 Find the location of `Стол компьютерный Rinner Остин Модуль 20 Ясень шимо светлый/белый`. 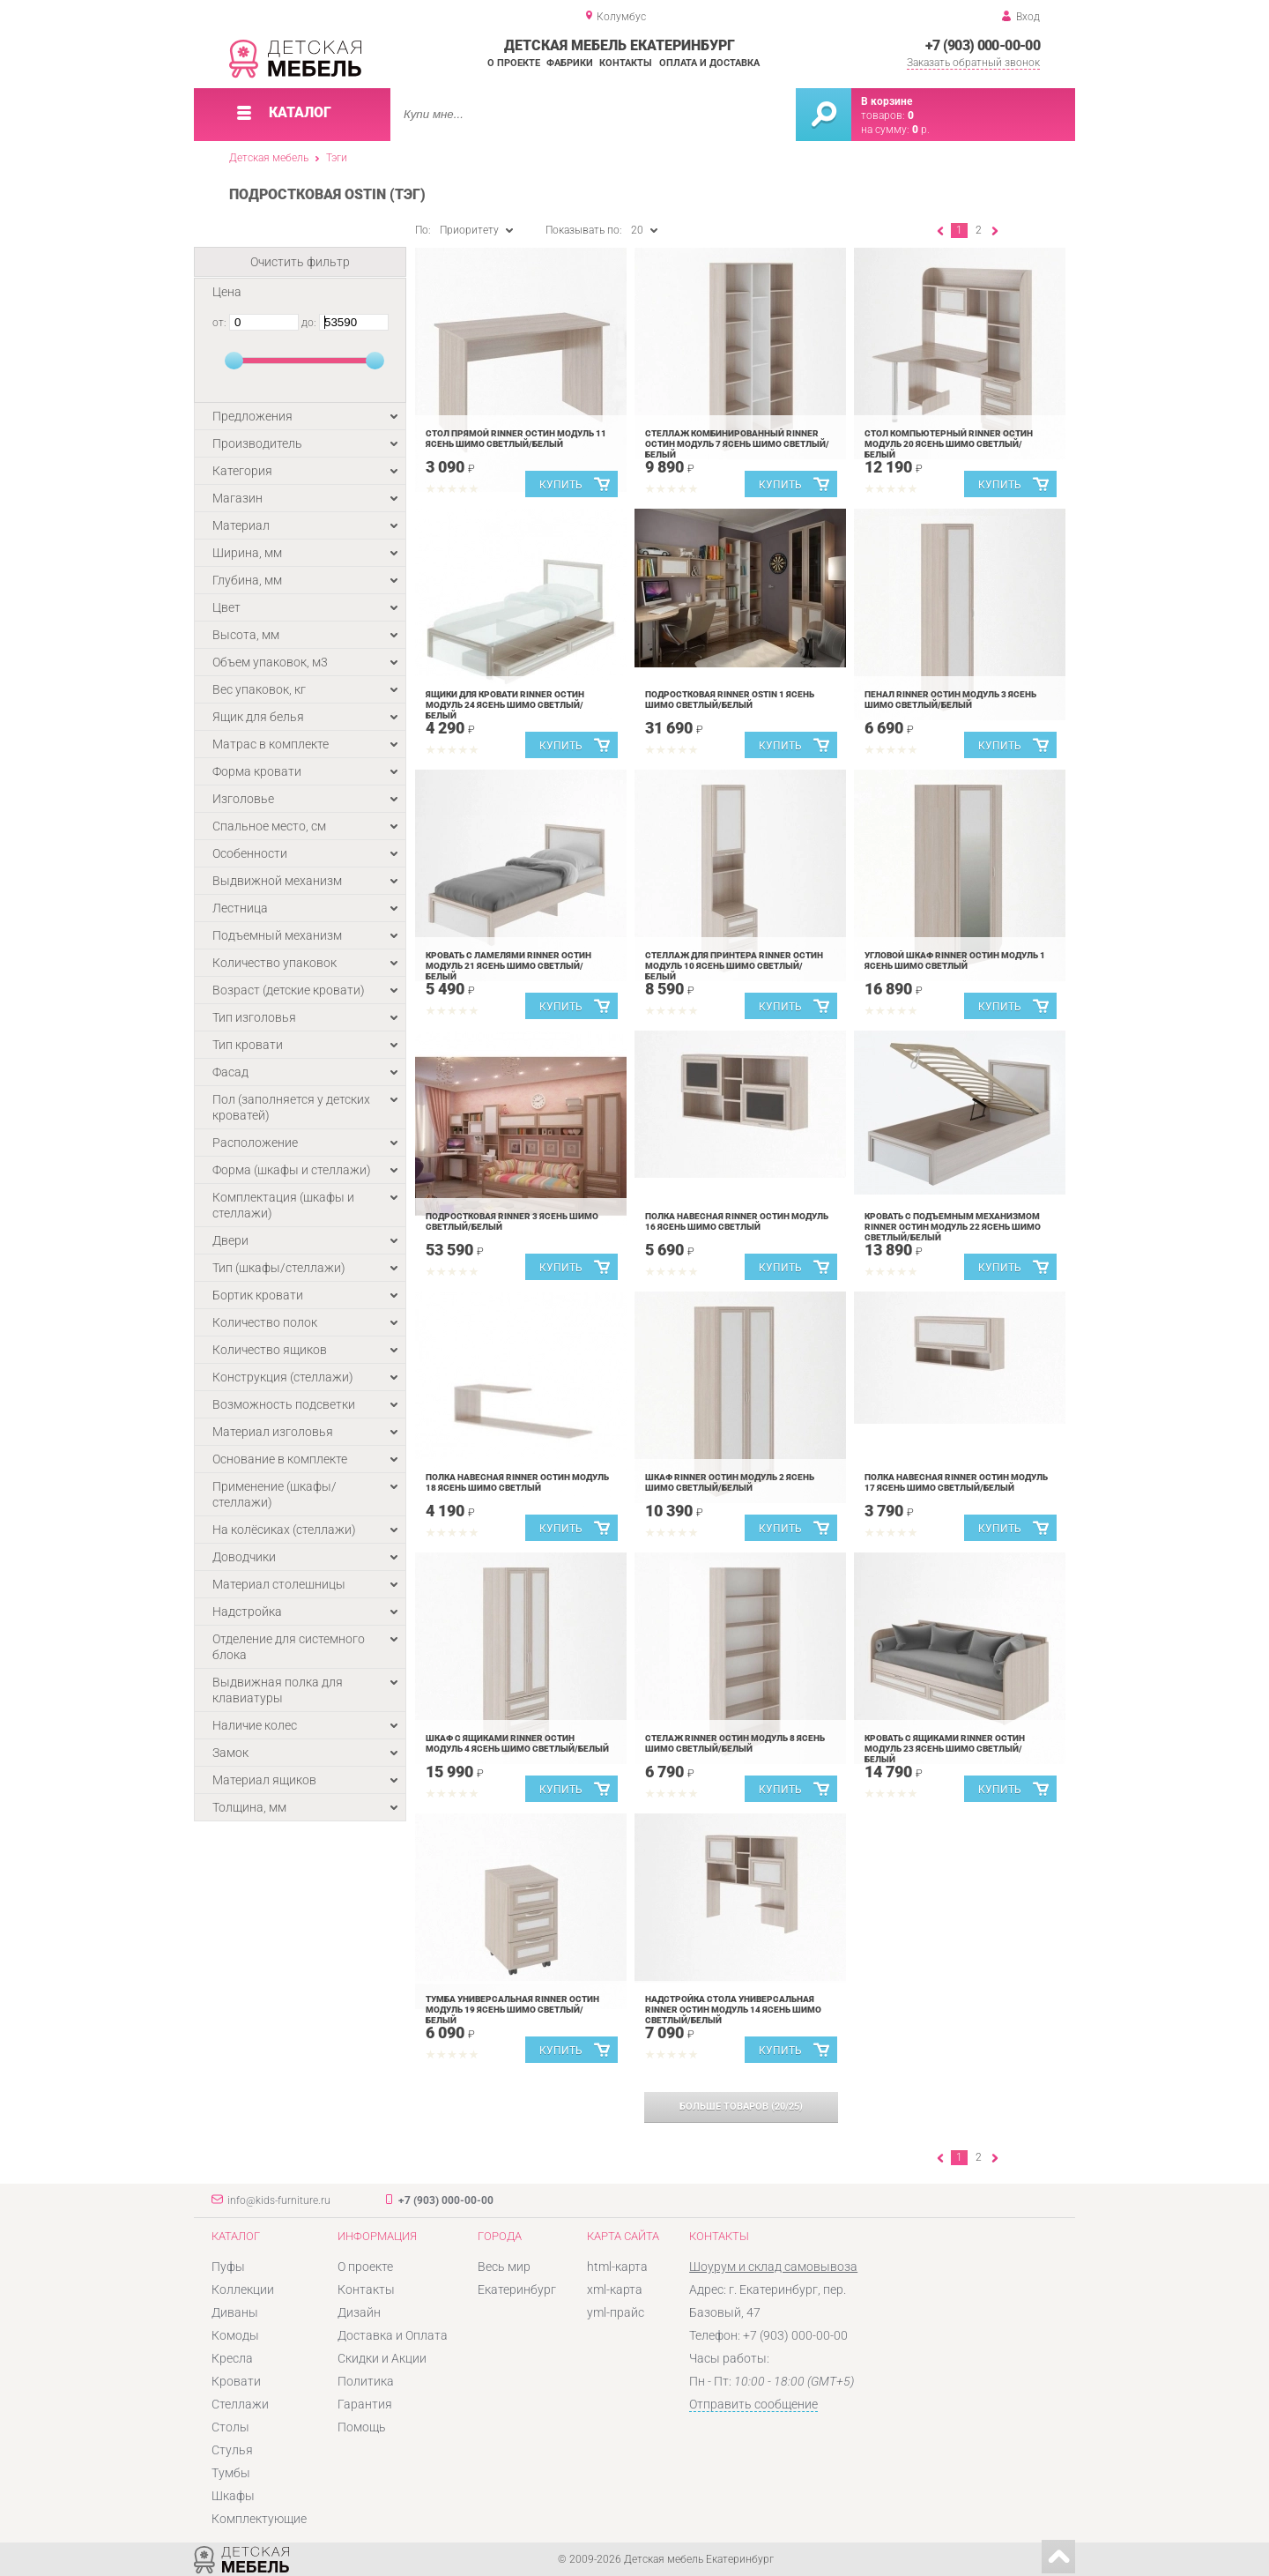

Стол компьютерный Rinner Остин Модуль 20 Ясень шимо светлый/белый is located at coordinates (949, 443).